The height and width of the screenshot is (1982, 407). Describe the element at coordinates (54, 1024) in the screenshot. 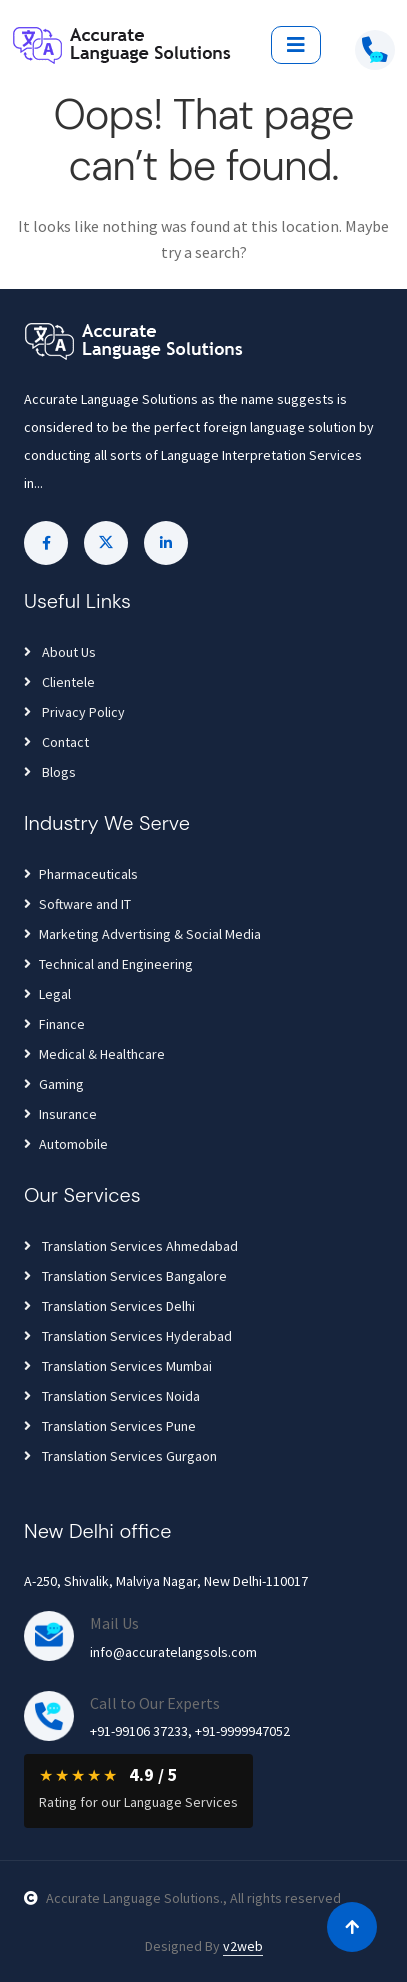

I see `Finance` at that location.